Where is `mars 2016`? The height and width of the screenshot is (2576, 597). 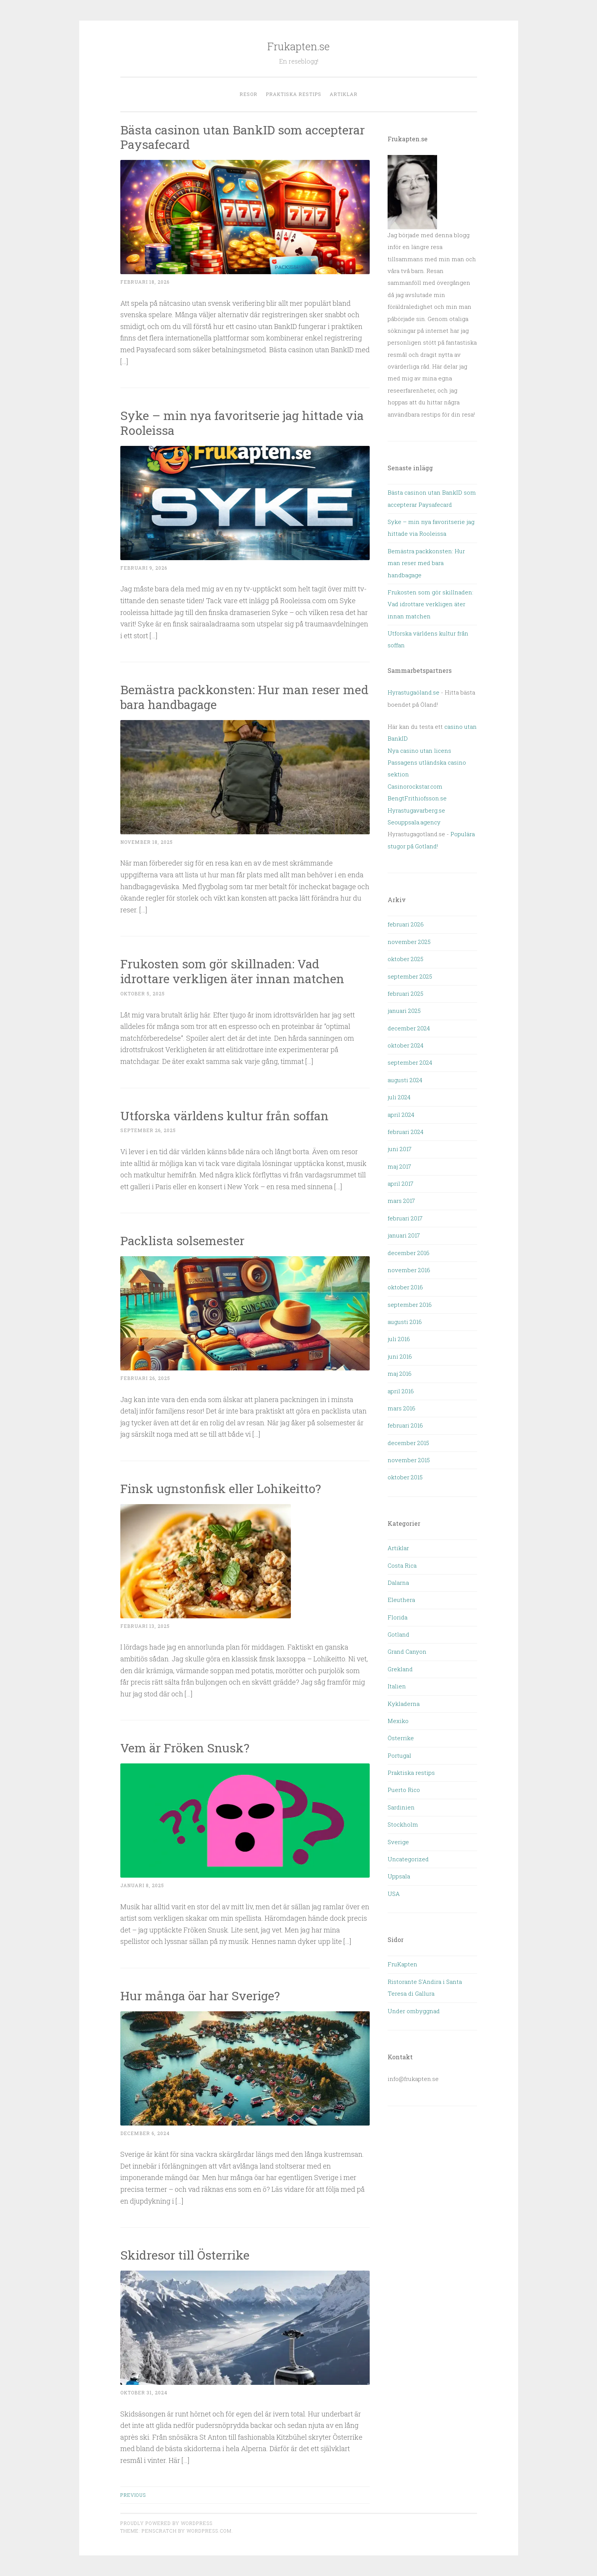
mars 2016 is located at coordinates (401, 1408).